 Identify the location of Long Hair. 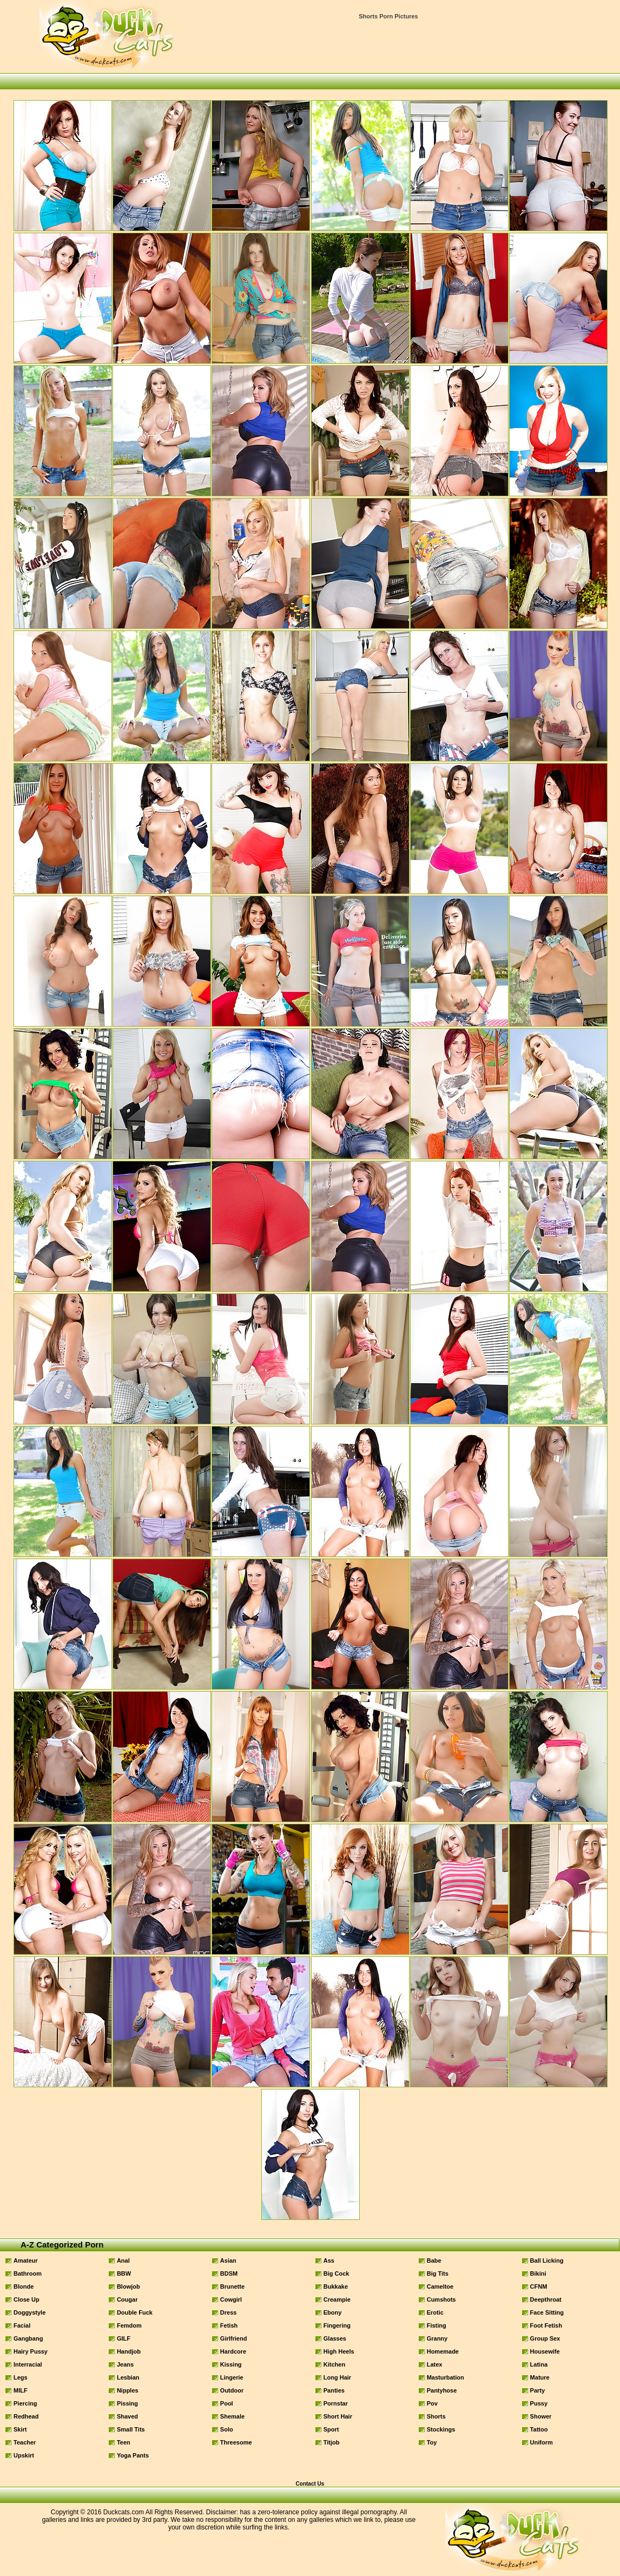
(337, 2377).